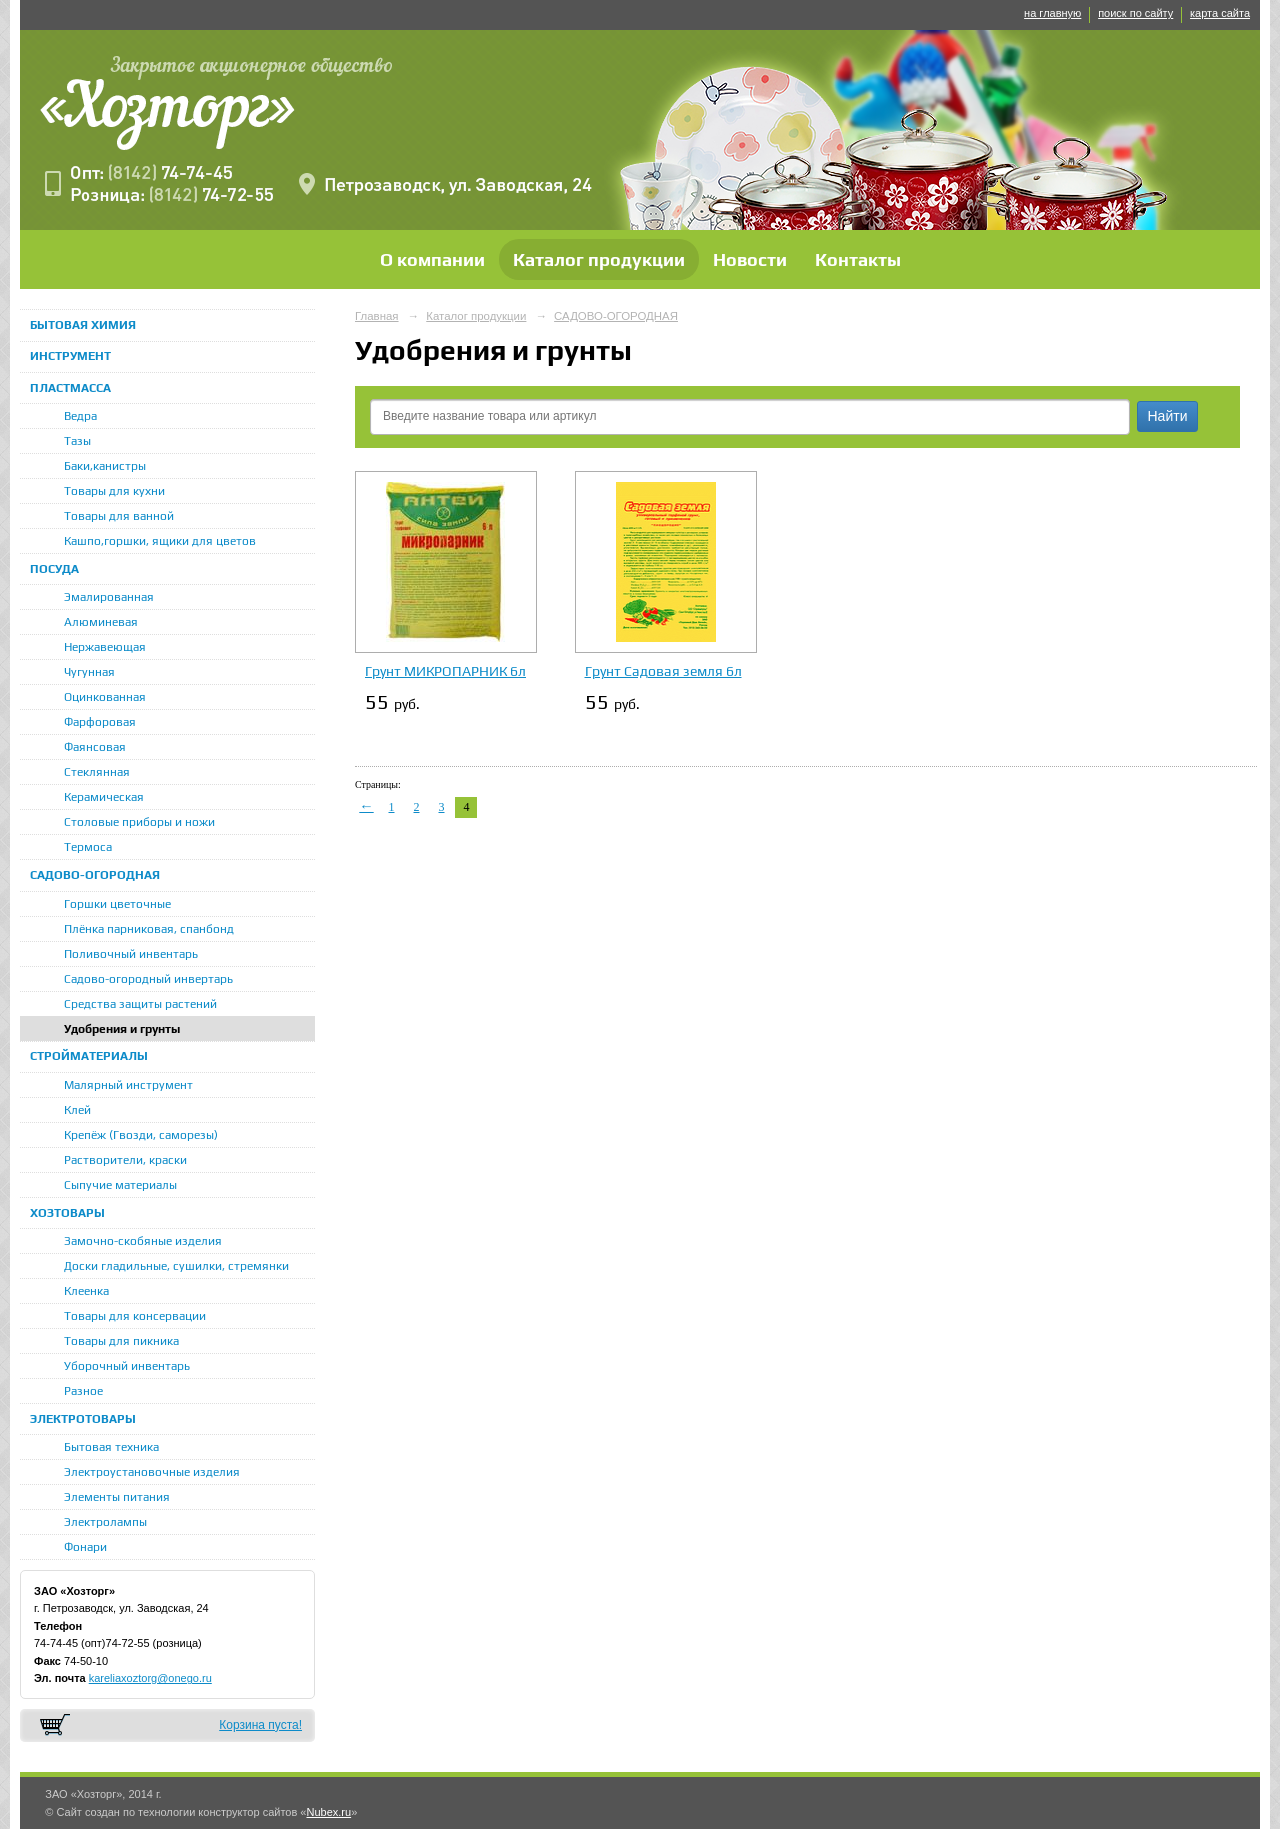 The image size is (1280, 1829). Describe the element at coordinates (663, 671) in the screenshot. I see `Грунт Садовая земля 6л` at that location.